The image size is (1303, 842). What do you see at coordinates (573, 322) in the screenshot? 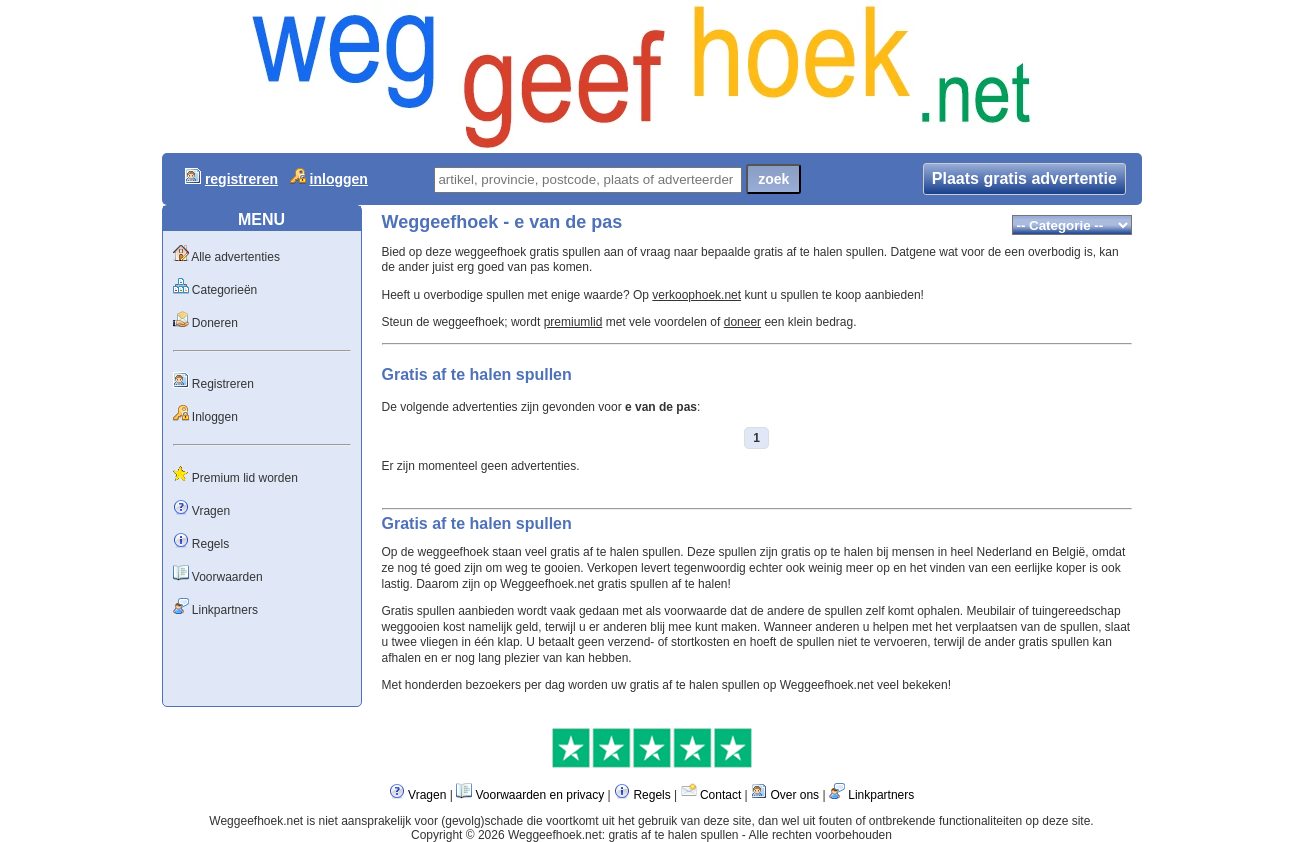
I see `premiumlid` at bounding box center [573, 322].